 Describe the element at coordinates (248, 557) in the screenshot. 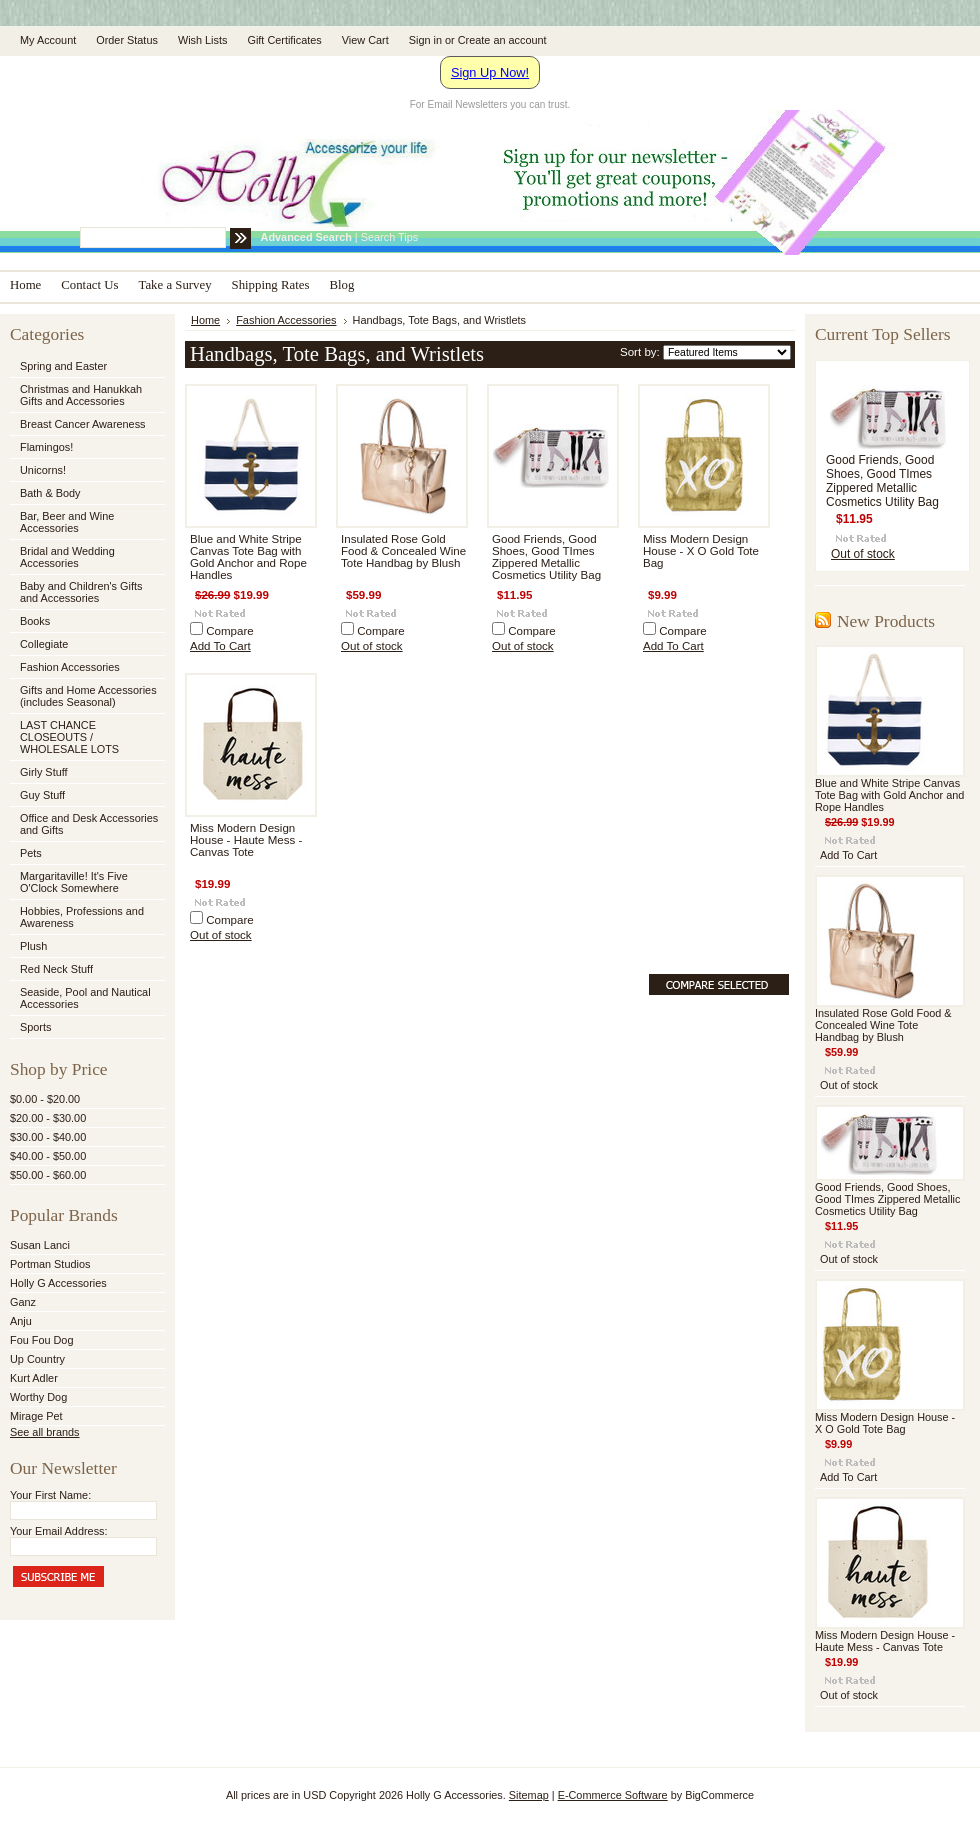

I see `Blue and White Stripe Canvas Tote Bag with Gold Anchor and Rope Handles` at that location.